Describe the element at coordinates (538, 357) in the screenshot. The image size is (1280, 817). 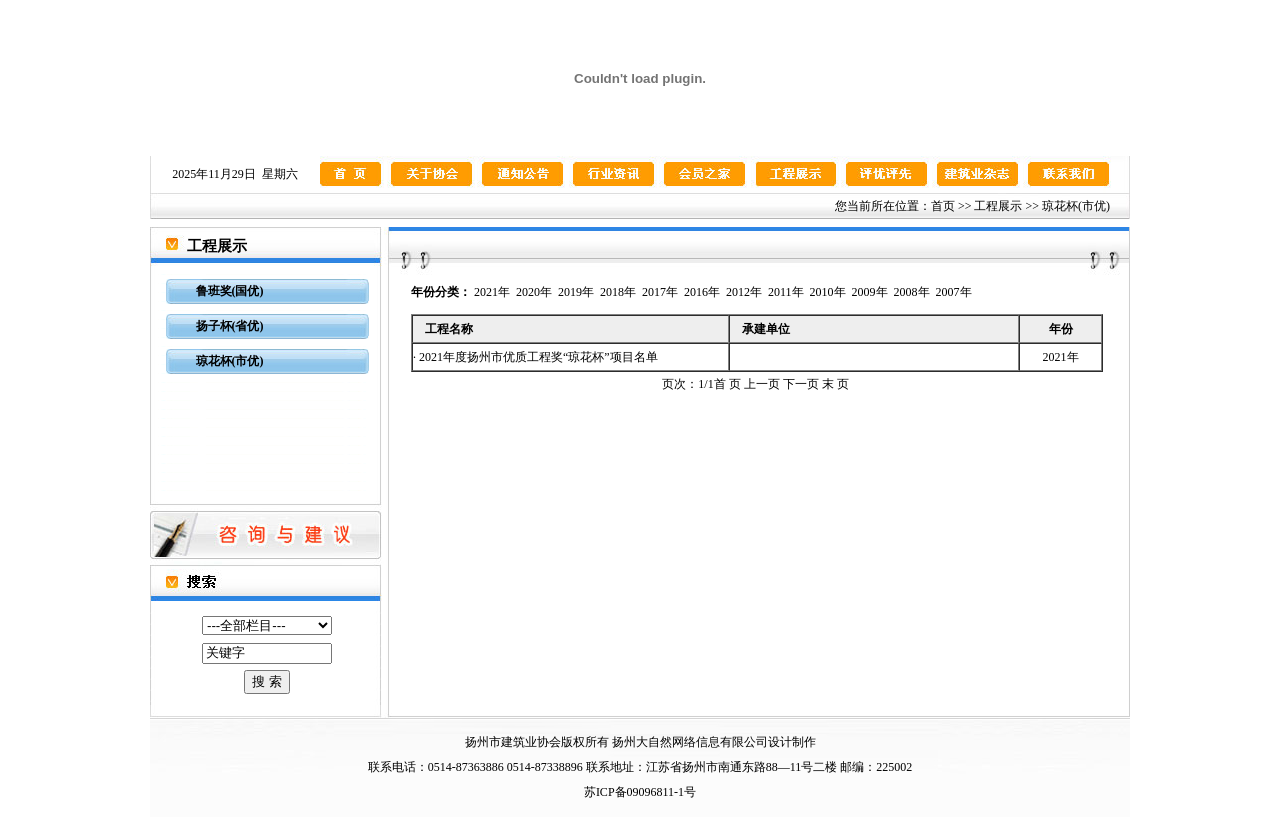
I see `2021年度扬州市优质工程奖“琼花杯”项目名单` at that location.